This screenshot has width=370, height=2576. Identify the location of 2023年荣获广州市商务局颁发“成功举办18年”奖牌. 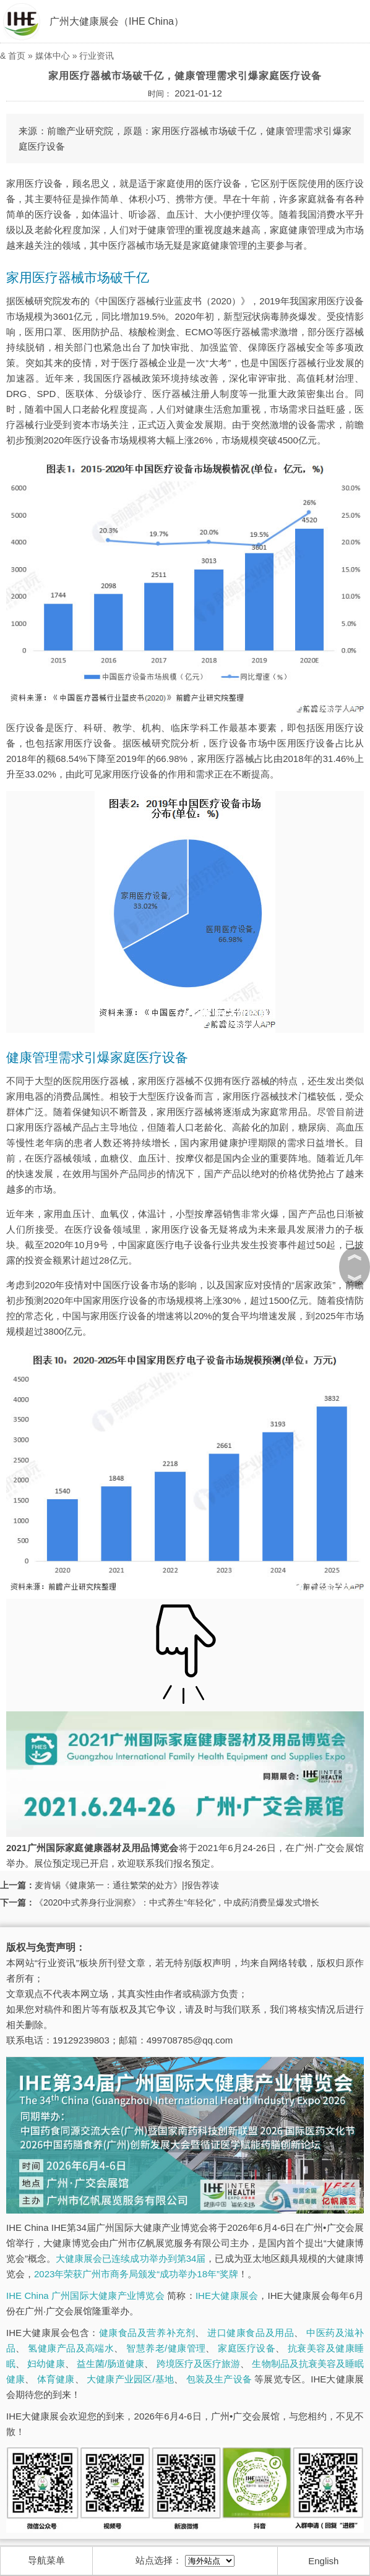
(136, 2274).